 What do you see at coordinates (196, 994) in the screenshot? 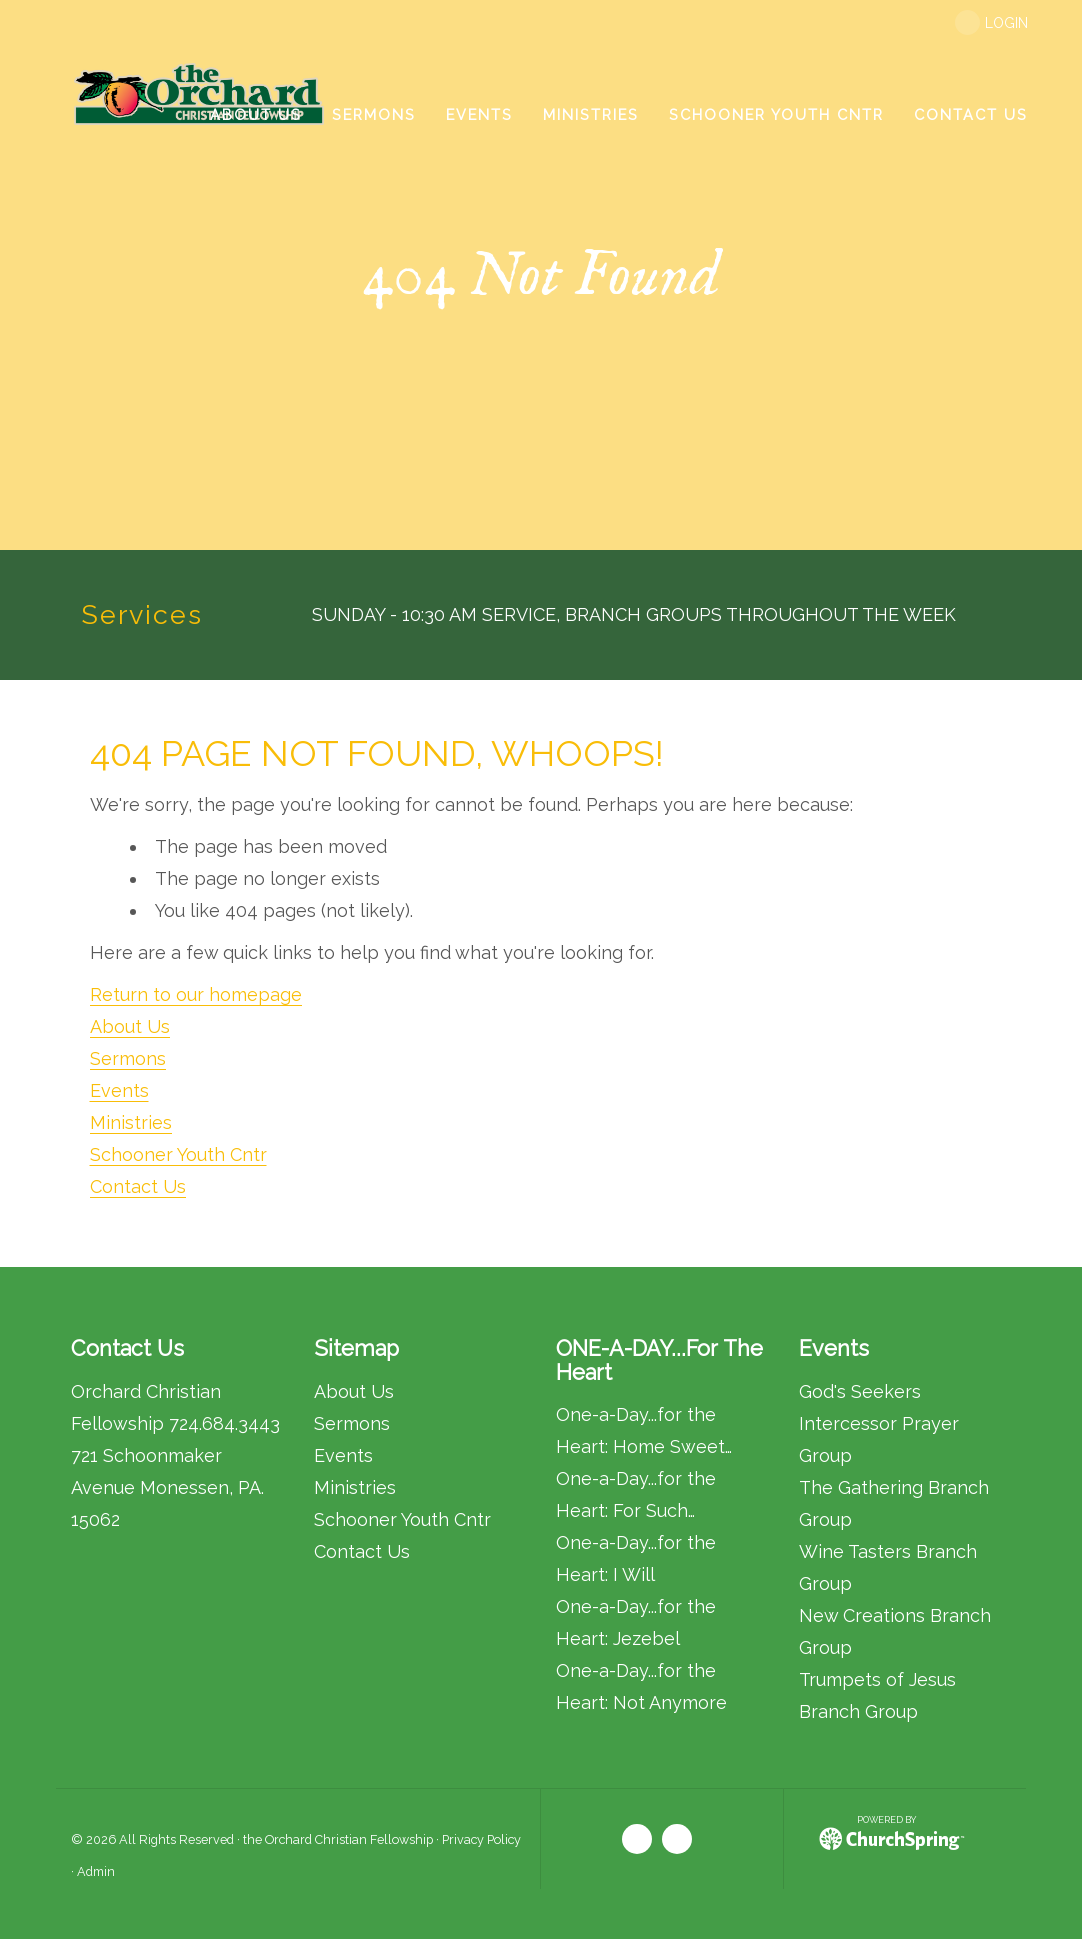
I see `Return to our homepage` at bounding box center [196, 994].